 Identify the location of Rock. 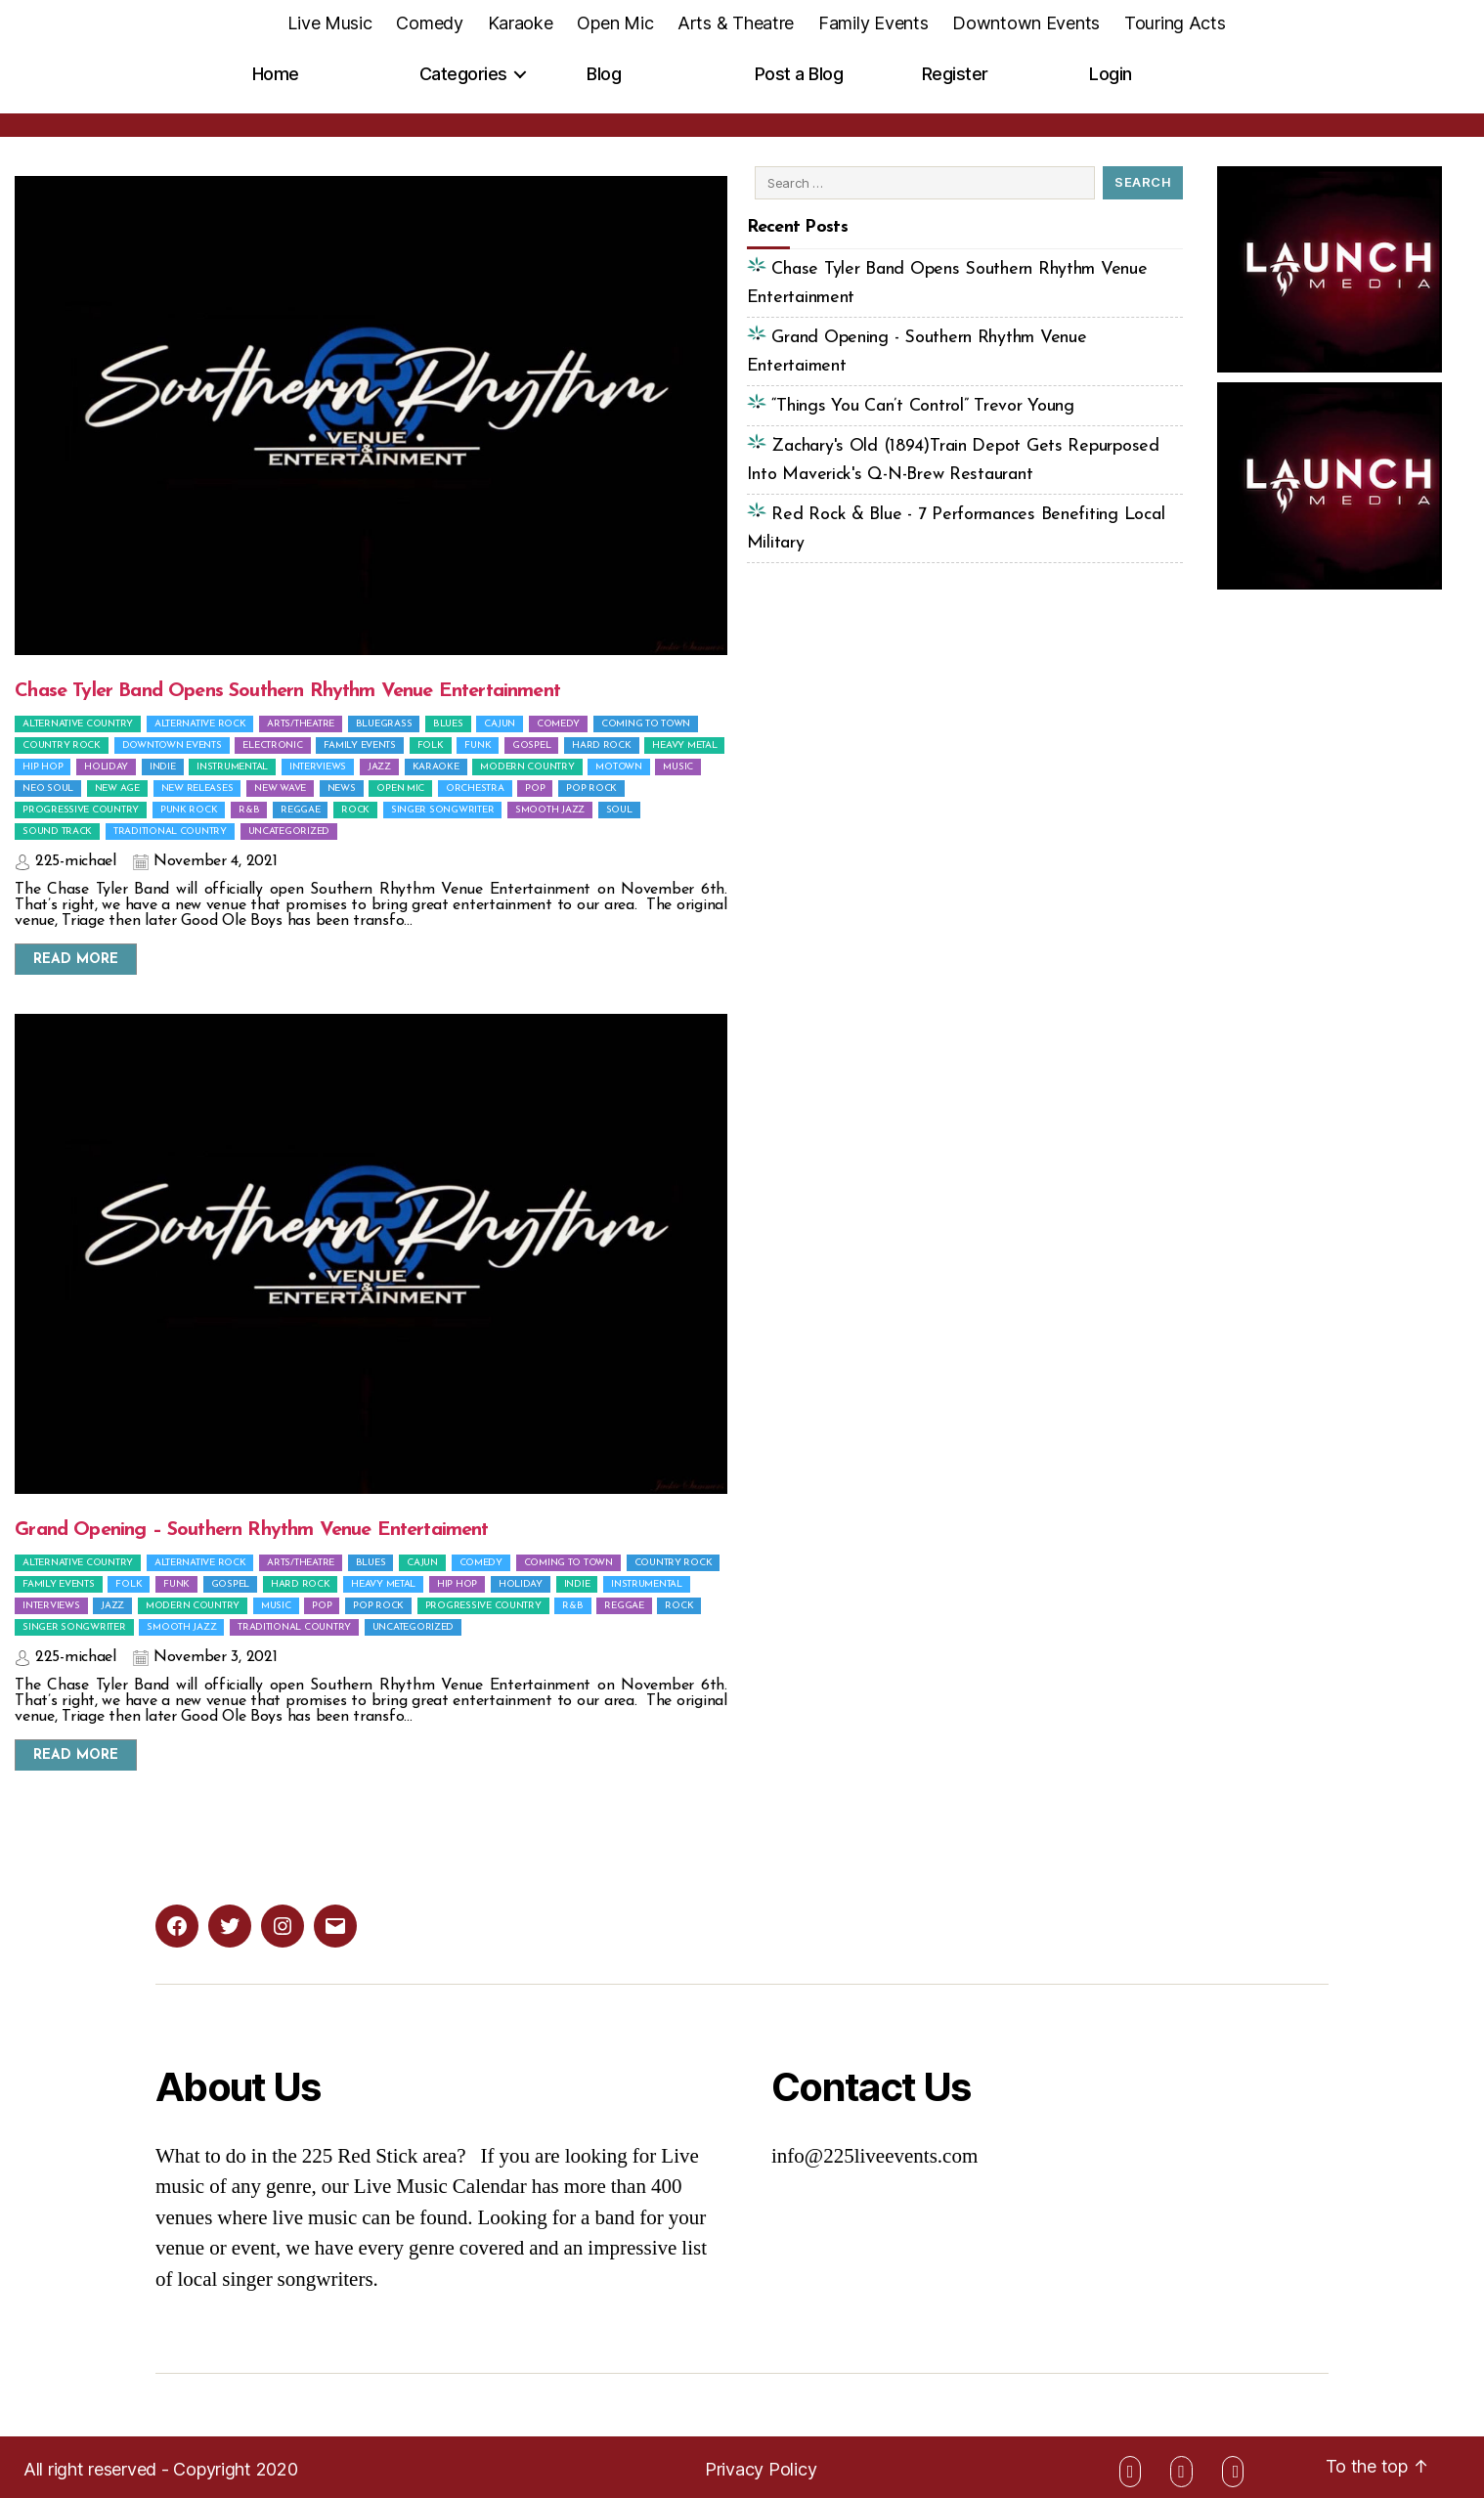
(355, 810).